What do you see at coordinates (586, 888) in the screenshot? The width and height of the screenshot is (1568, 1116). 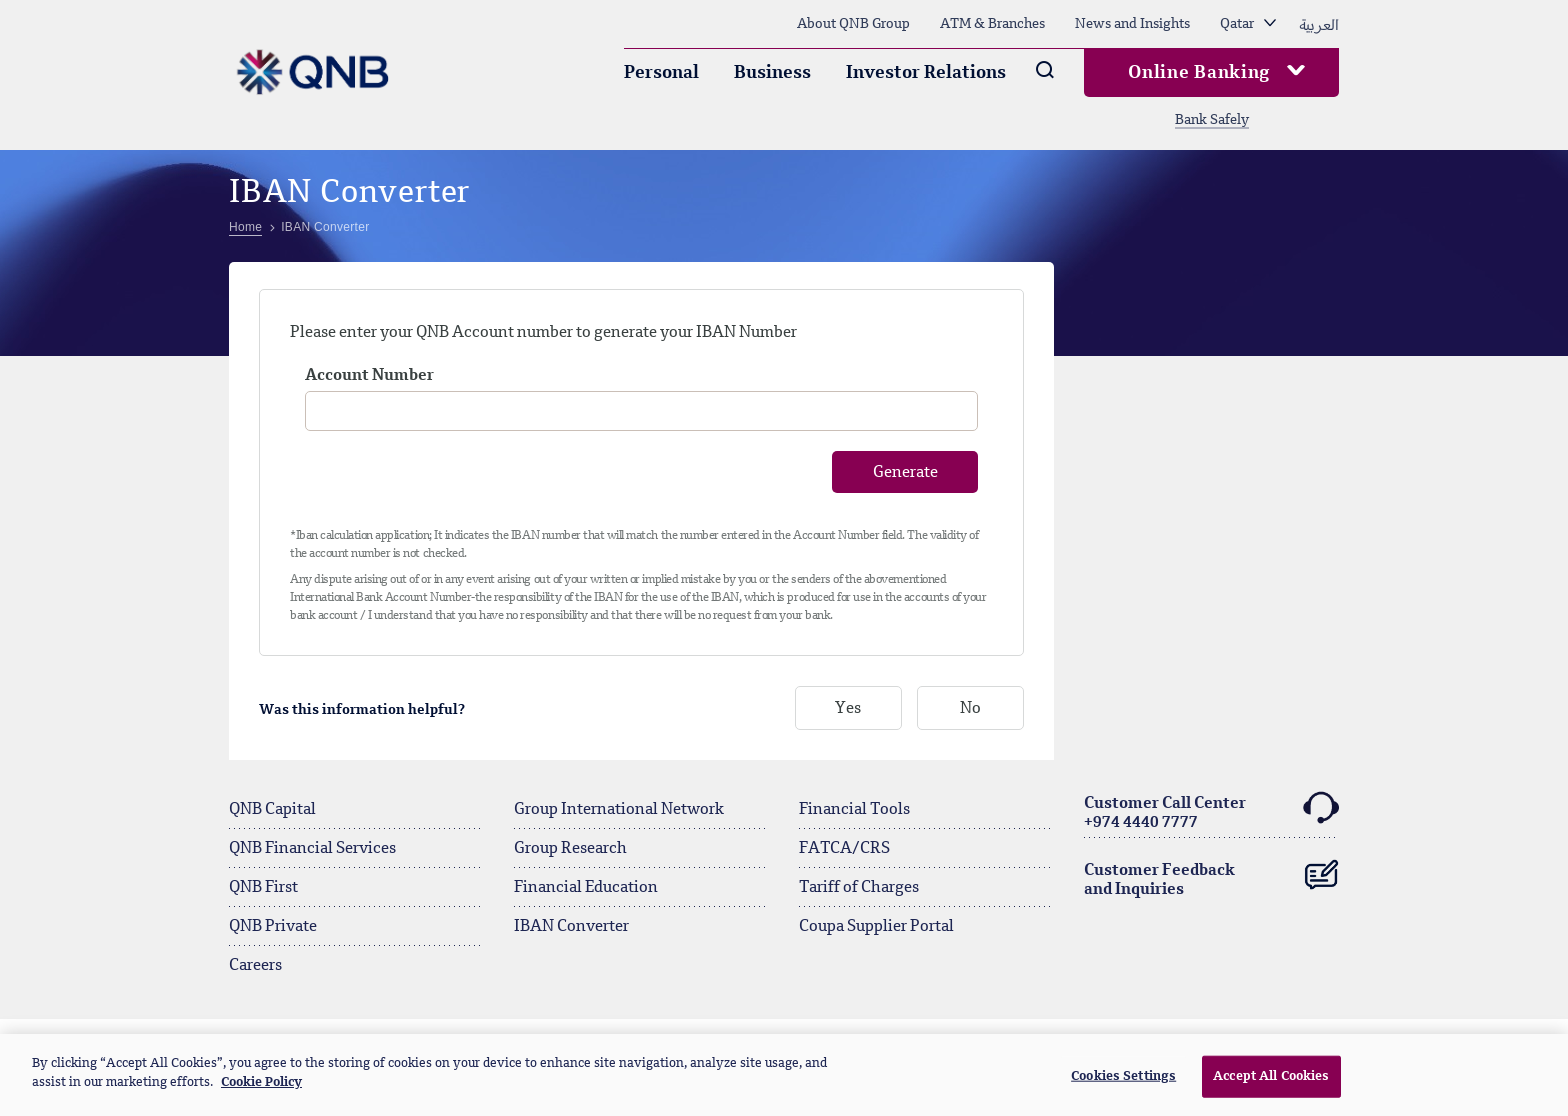 I see `Financial Education` at bounding box center [586, 888].